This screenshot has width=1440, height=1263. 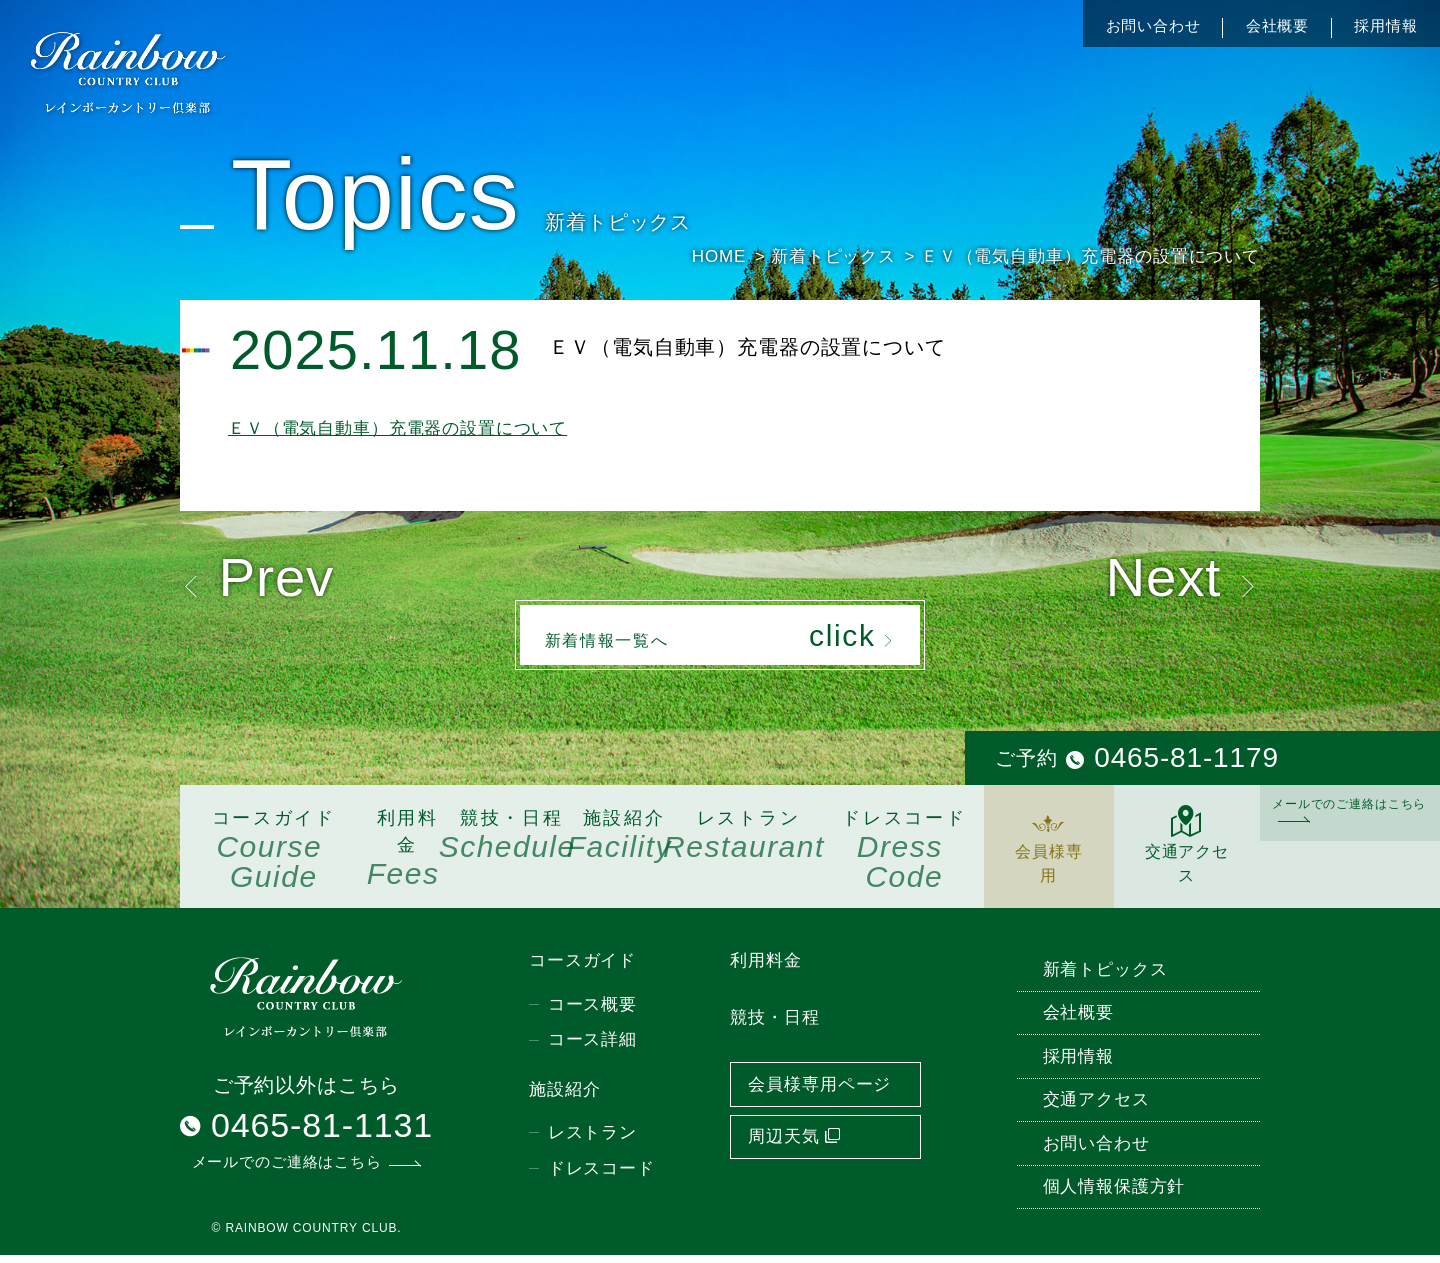 What do you see at coordinates (1349, 816) in the screenshot?
I see `メールでのご連絡はこちら` at bounding box center [1349, 816].